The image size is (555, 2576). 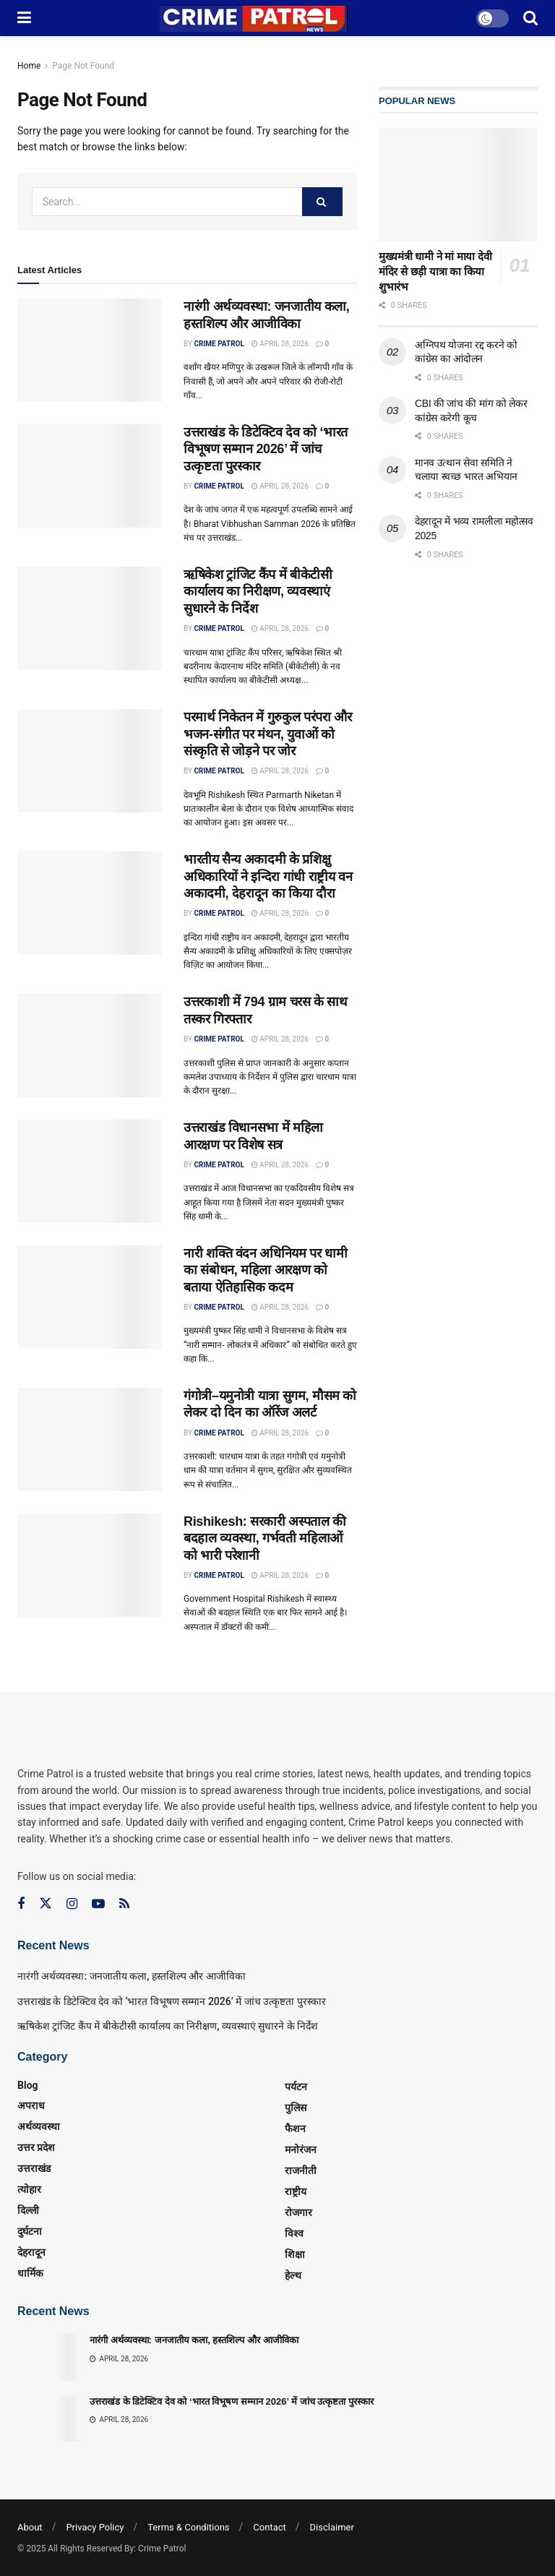 What do you see at coordinates (280, 344) in the screenshot?
I see `April 28, 2026` at bounding box center [280, 344].